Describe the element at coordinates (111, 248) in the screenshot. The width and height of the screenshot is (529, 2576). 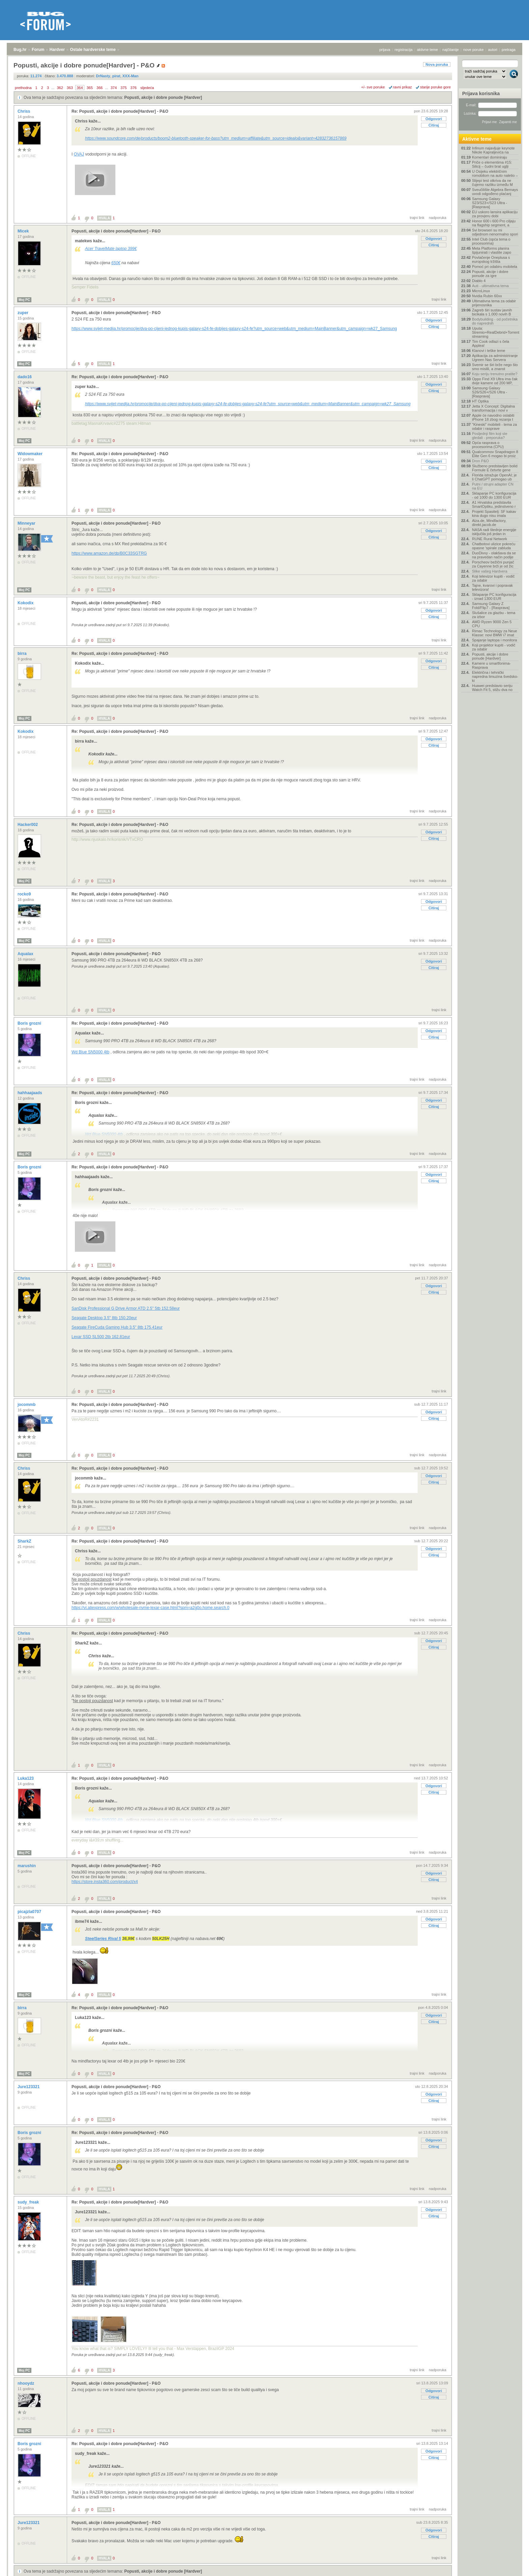
I see `Acer TravelMate laptop 399€` at that location.